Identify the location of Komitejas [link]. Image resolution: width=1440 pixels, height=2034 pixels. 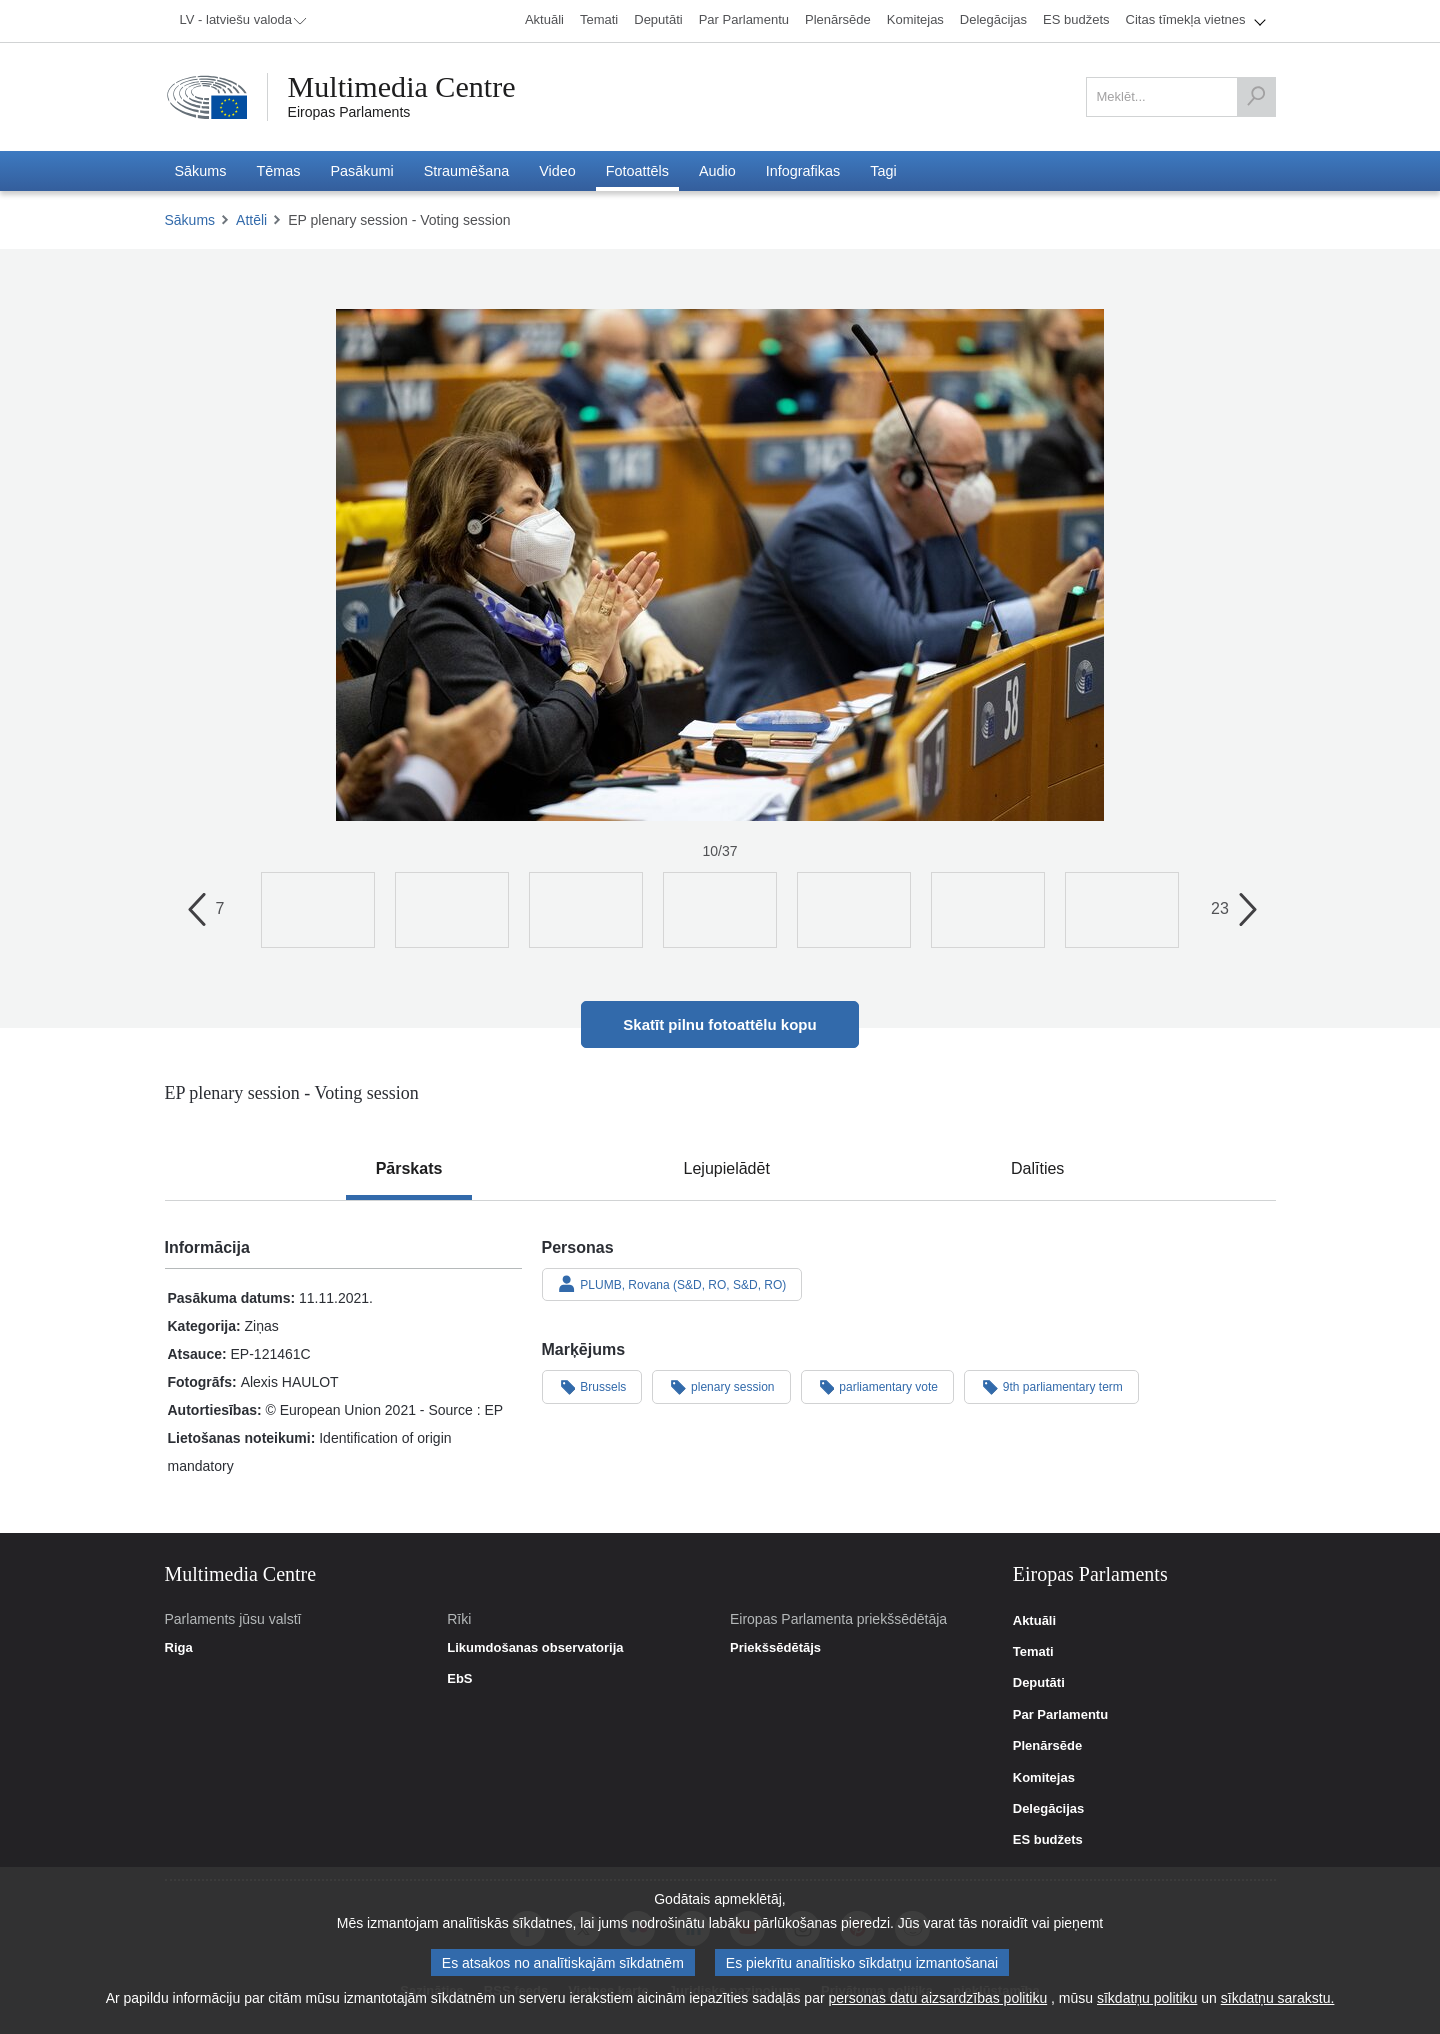
(1044, 1778).